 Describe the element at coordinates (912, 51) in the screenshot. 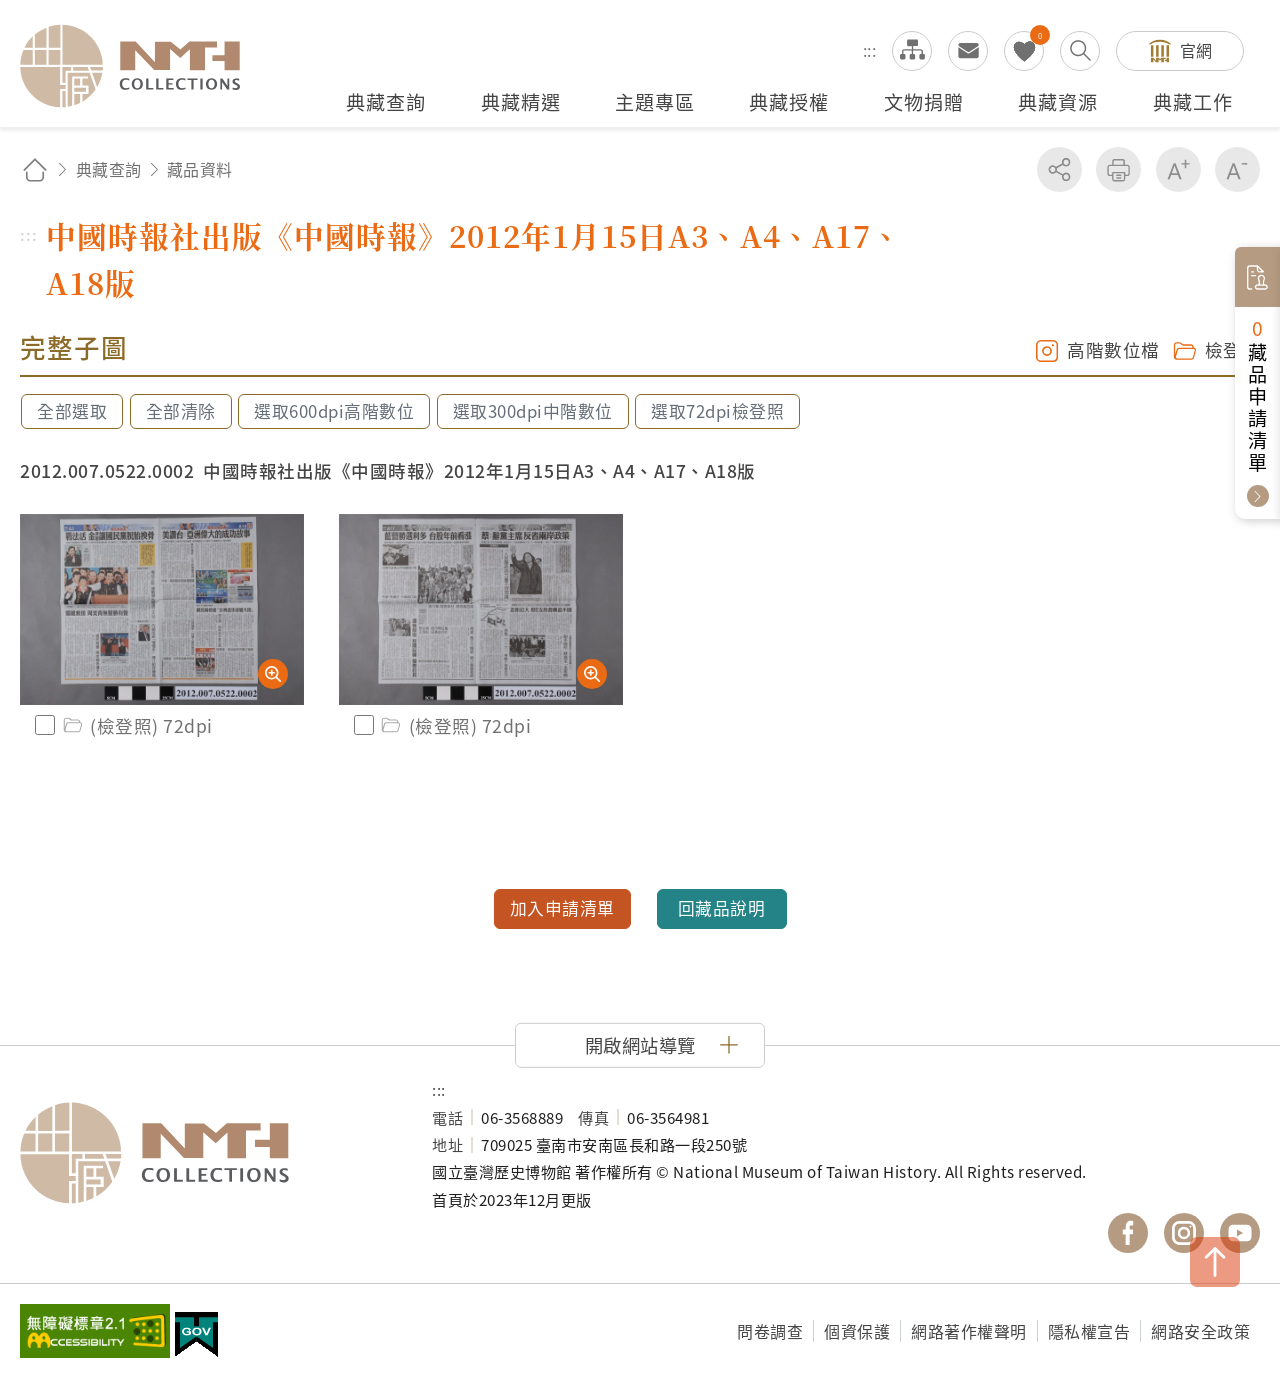

I see `網站導覽` at that location.